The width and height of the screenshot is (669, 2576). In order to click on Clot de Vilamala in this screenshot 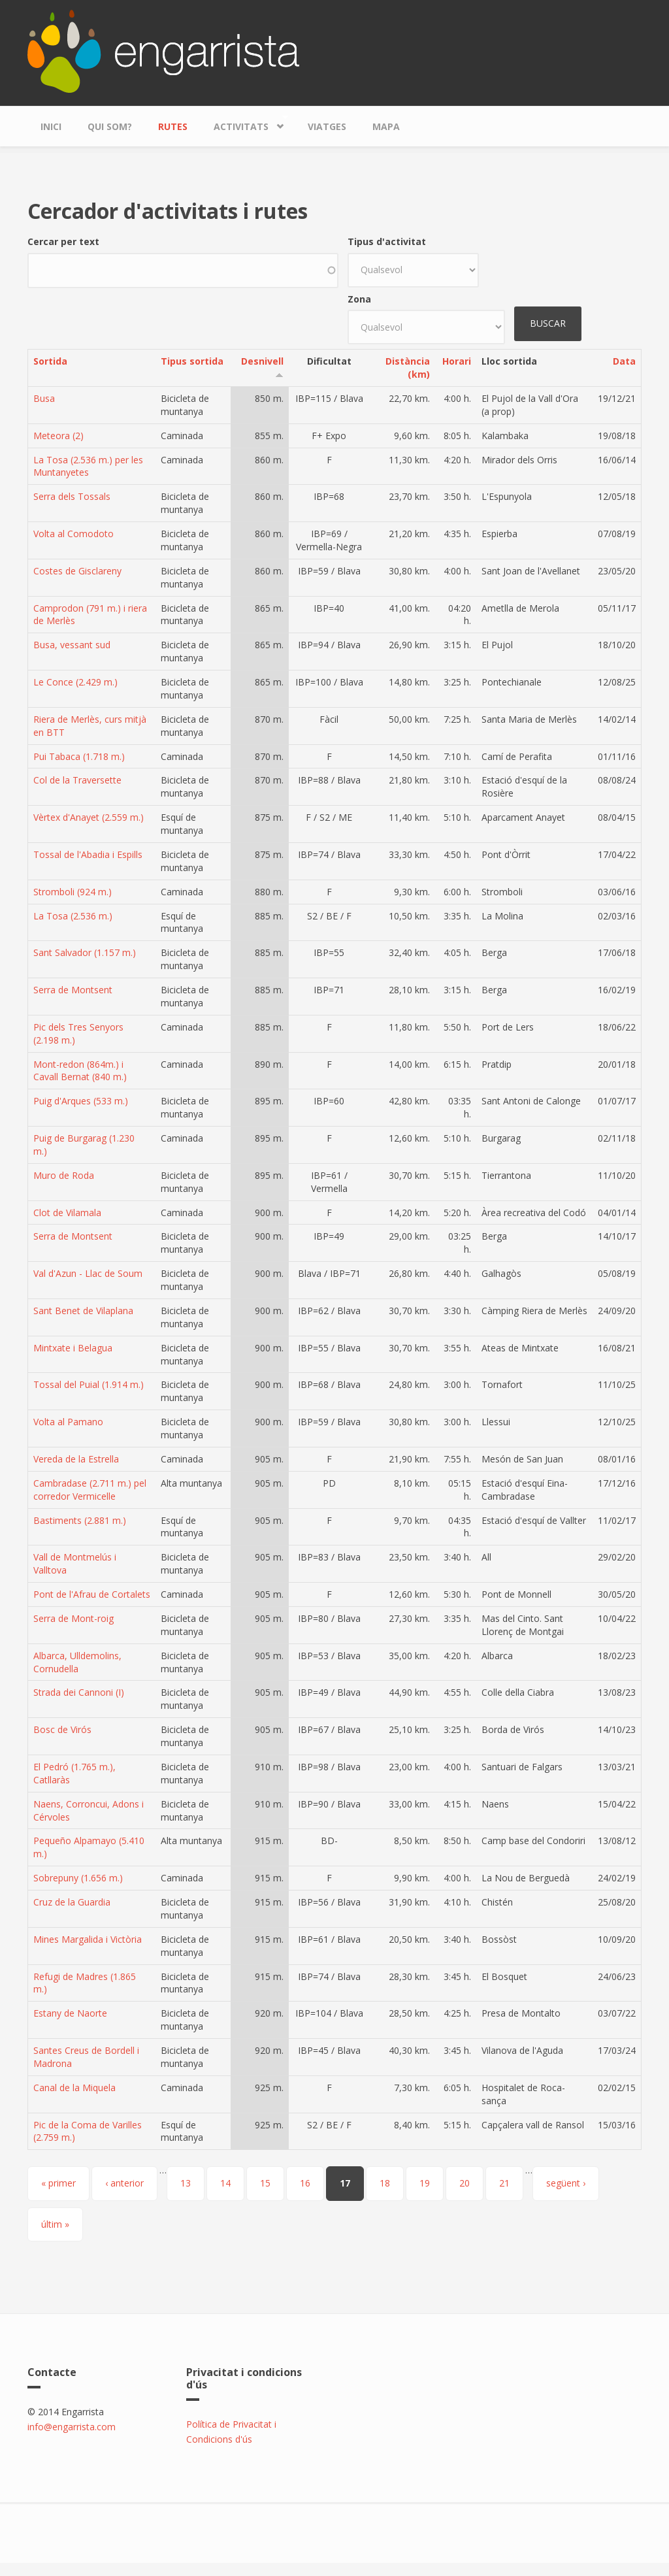, I will do `click(67, 1212)`.